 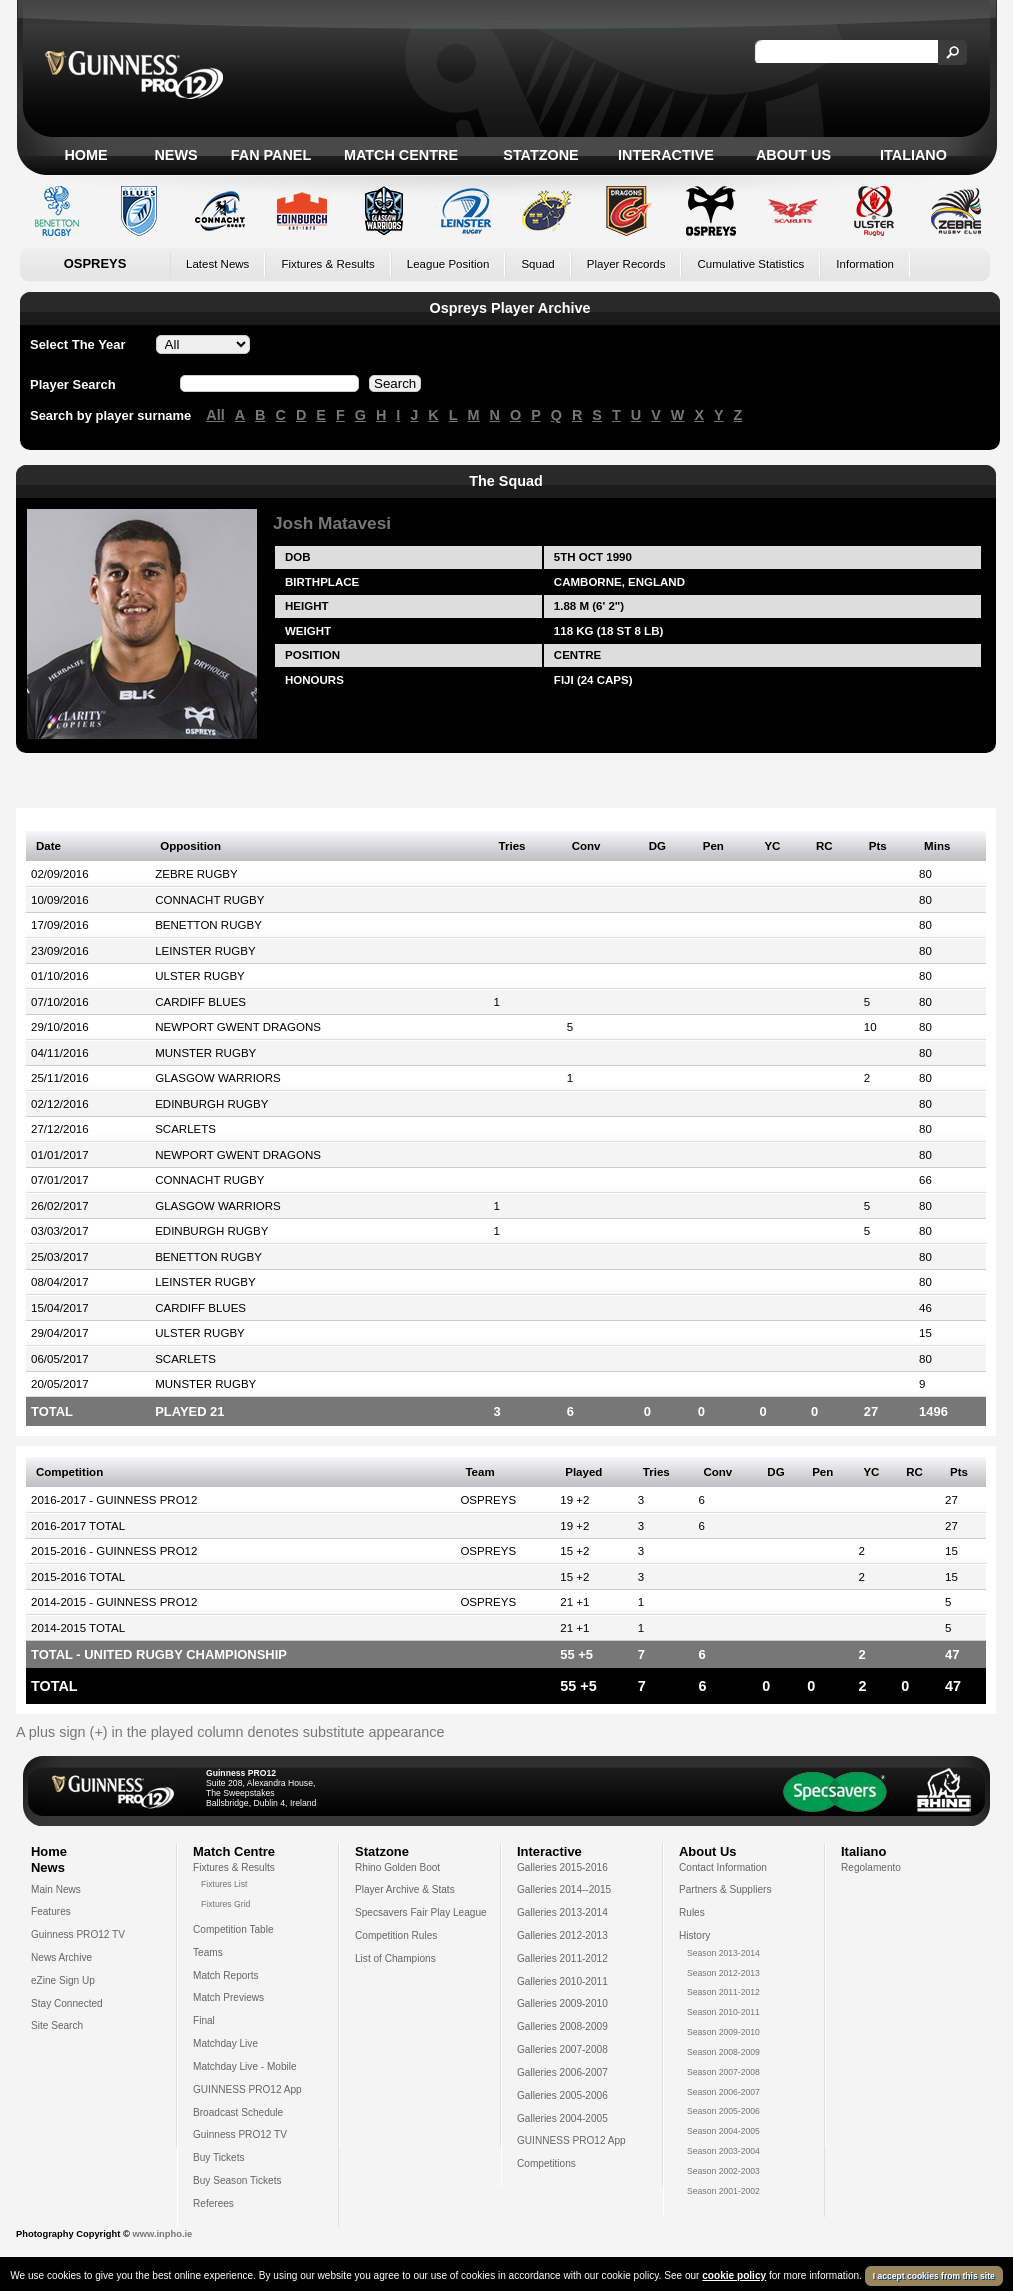 I want to click on Rhino Golden Boot, so click(x=397, y=1867).